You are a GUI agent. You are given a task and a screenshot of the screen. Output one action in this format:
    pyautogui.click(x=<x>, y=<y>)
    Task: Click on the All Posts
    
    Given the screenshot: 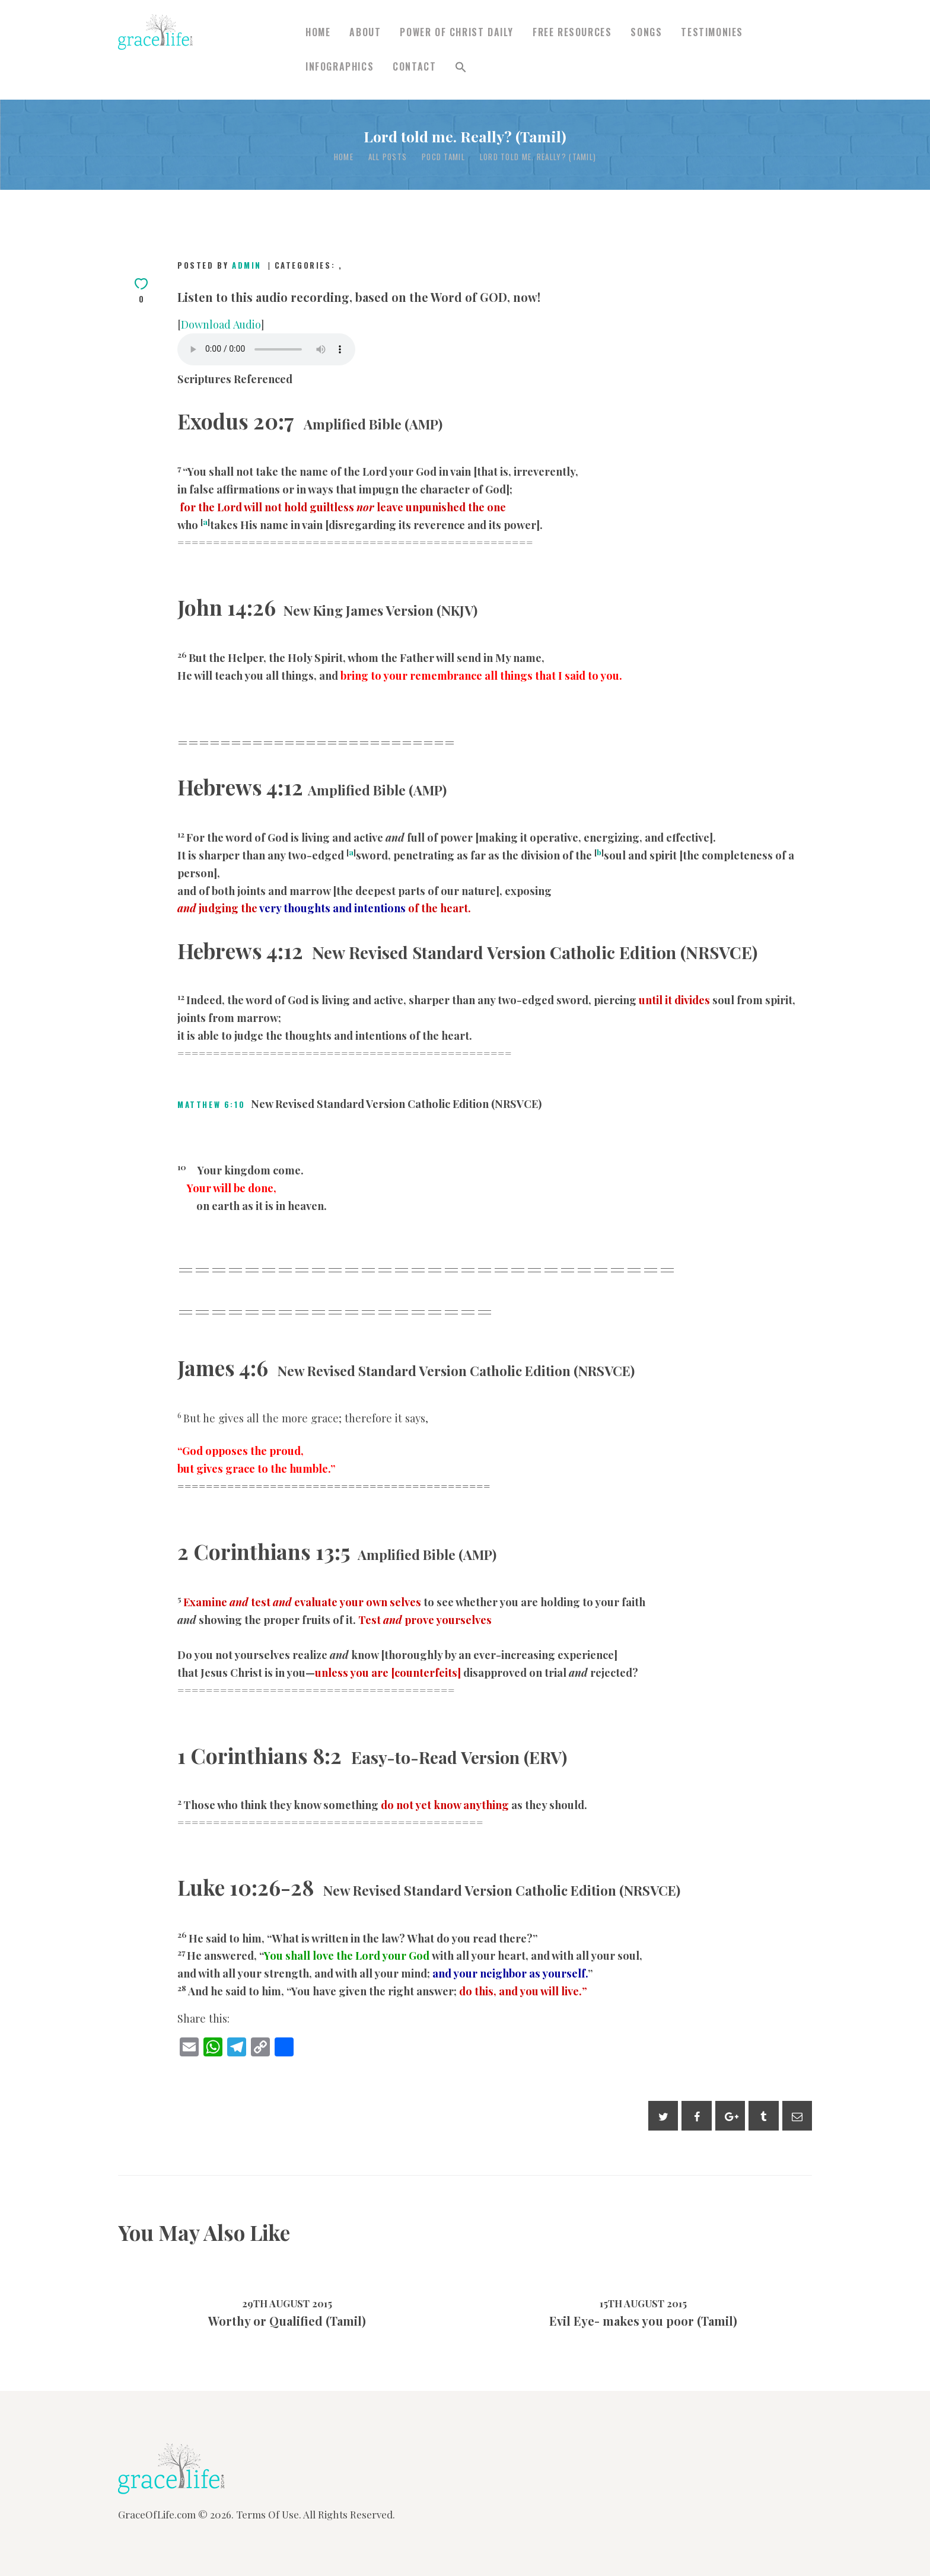 What is the action you would take?
    pyautogui.click(x=387, y=157)
    